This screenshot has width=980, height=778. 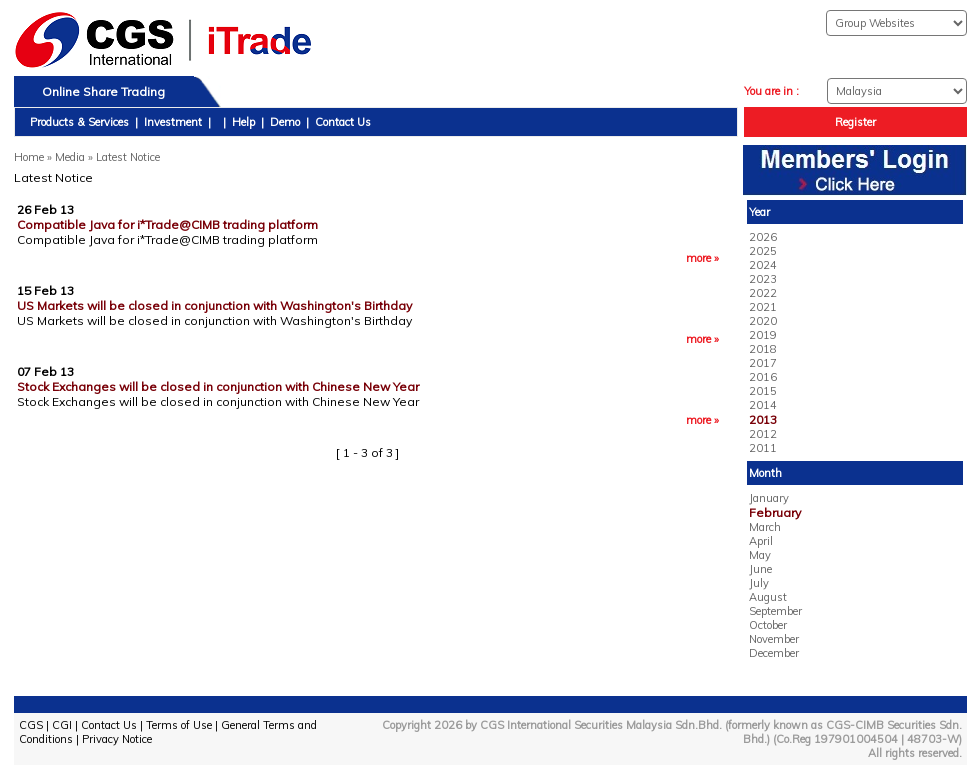 What do you see at coordinates (761, 541) in the screenshot?
I see `April` at bounding box center [761, 541].